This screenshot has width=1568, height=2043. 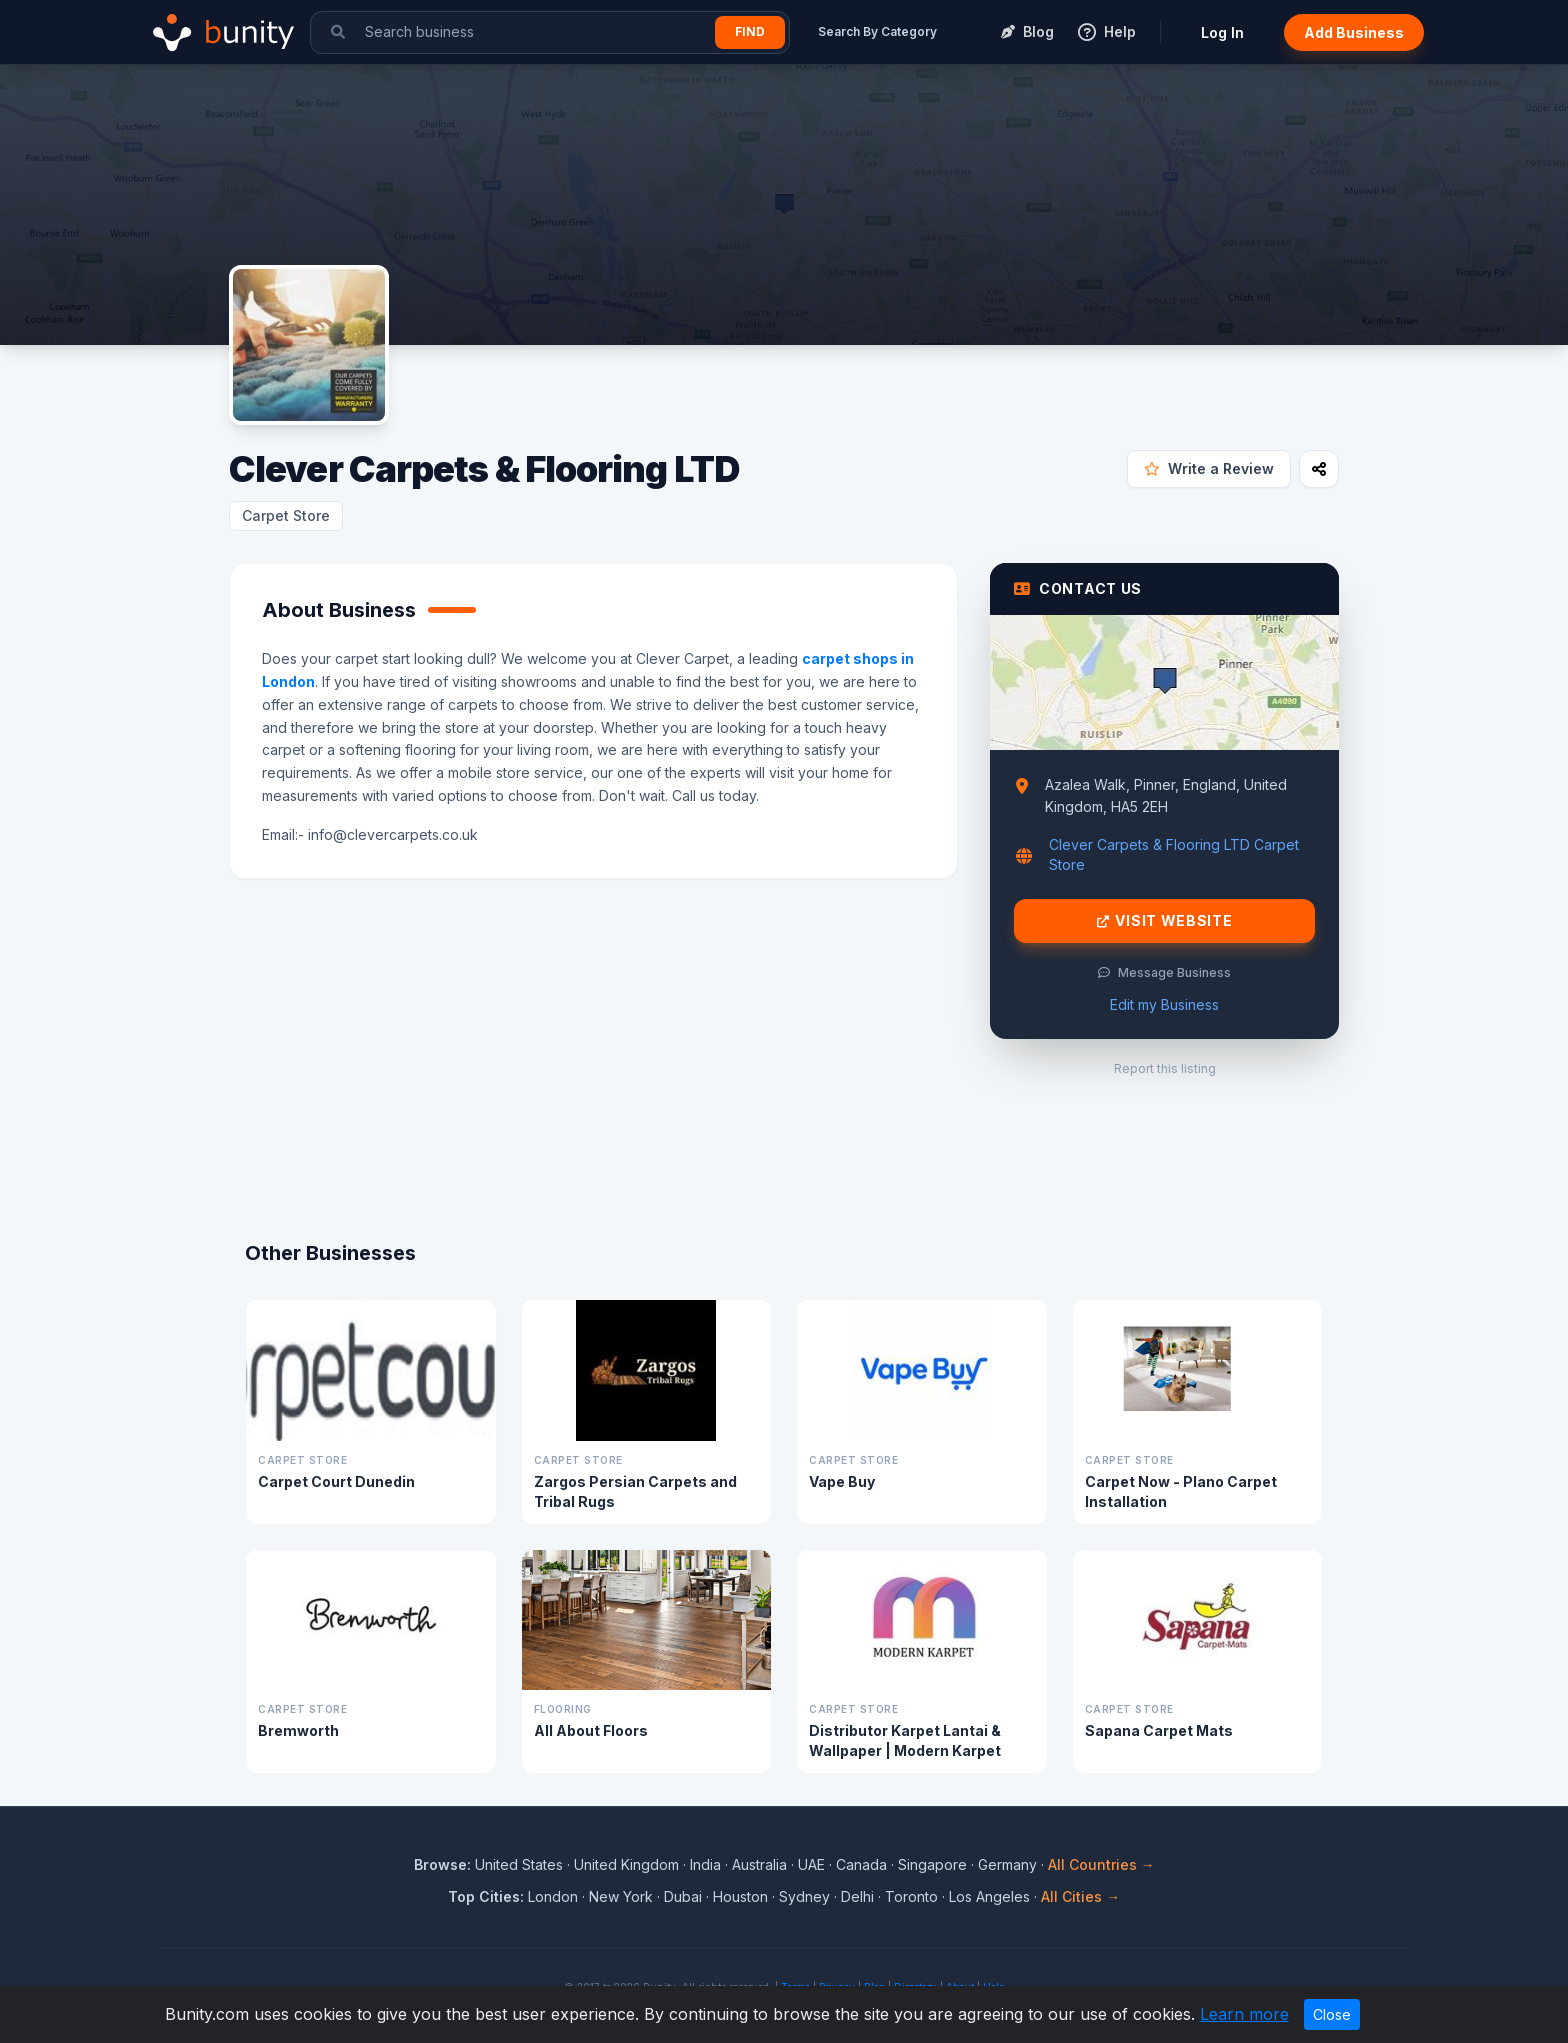 I want to click on Report this listing, so click(x=1165, y=1068).